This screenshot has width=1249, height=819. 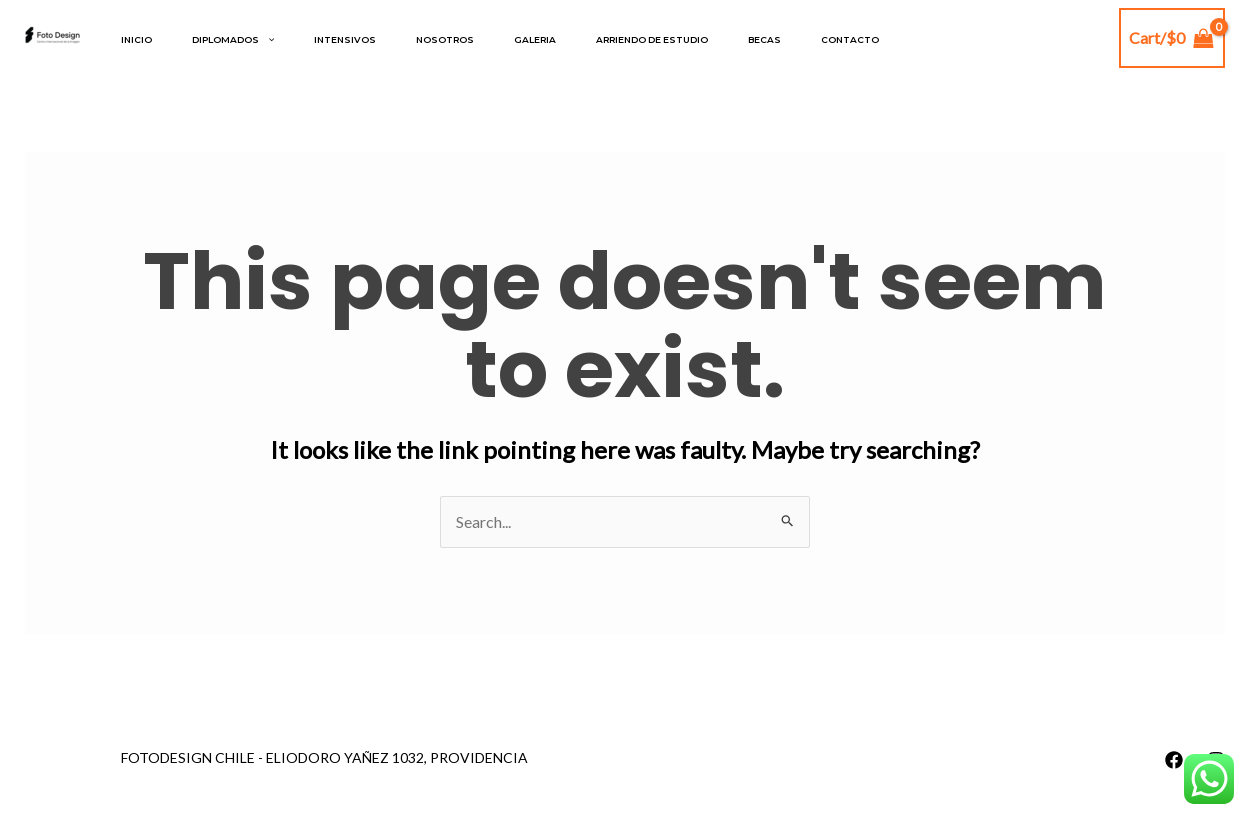 What do you see at coordinates (266, 40) in the screenshot?
I see `[application]` at bounding box center [266, 40].